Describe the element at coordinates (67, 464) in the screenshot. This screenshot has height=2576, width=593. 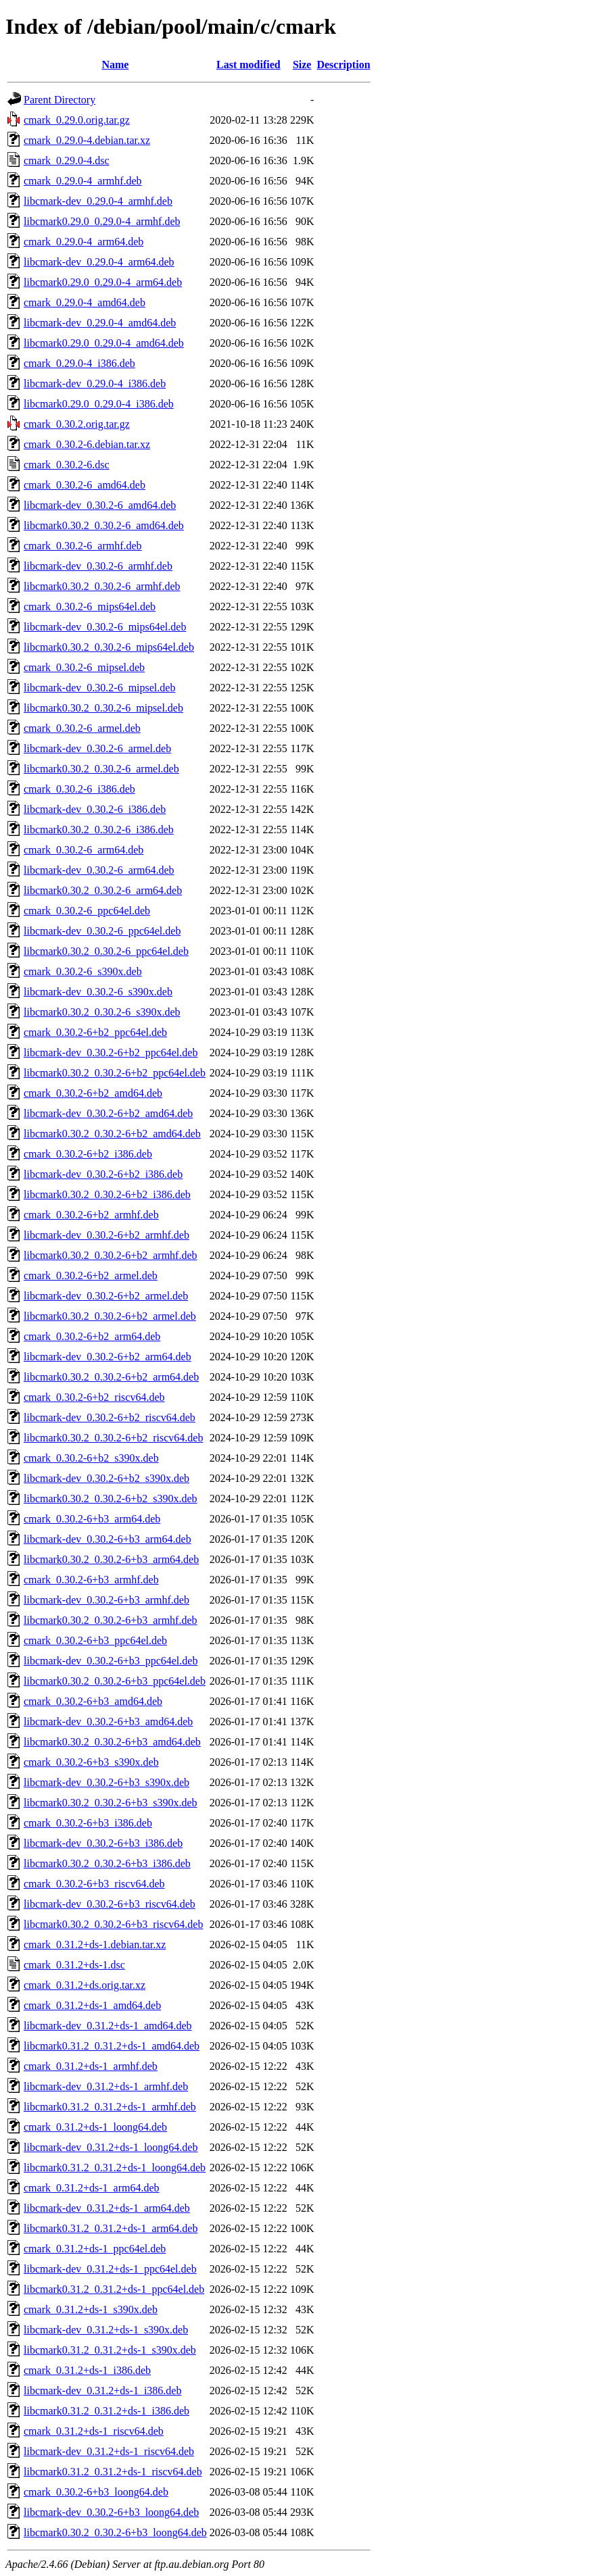
I see `cmark_0.30.2-6.dsc` at that location.